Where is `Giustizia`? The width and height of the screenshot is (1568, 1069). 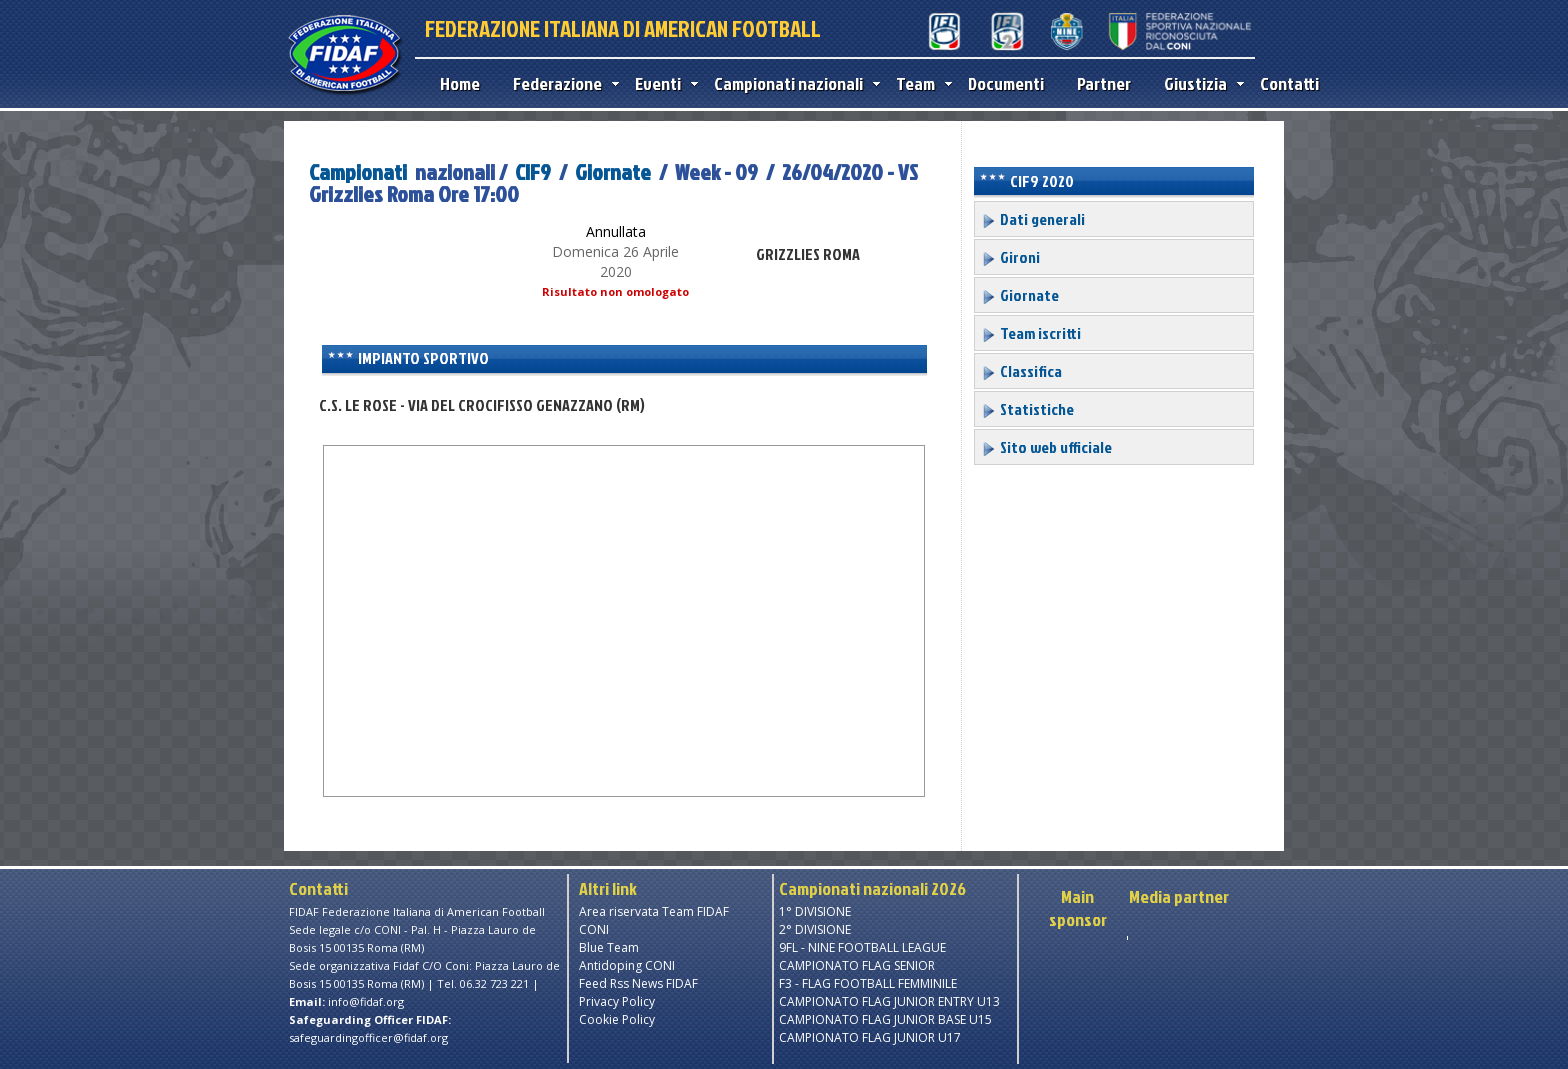
Giustizia is located at coordinates (1199, 83).